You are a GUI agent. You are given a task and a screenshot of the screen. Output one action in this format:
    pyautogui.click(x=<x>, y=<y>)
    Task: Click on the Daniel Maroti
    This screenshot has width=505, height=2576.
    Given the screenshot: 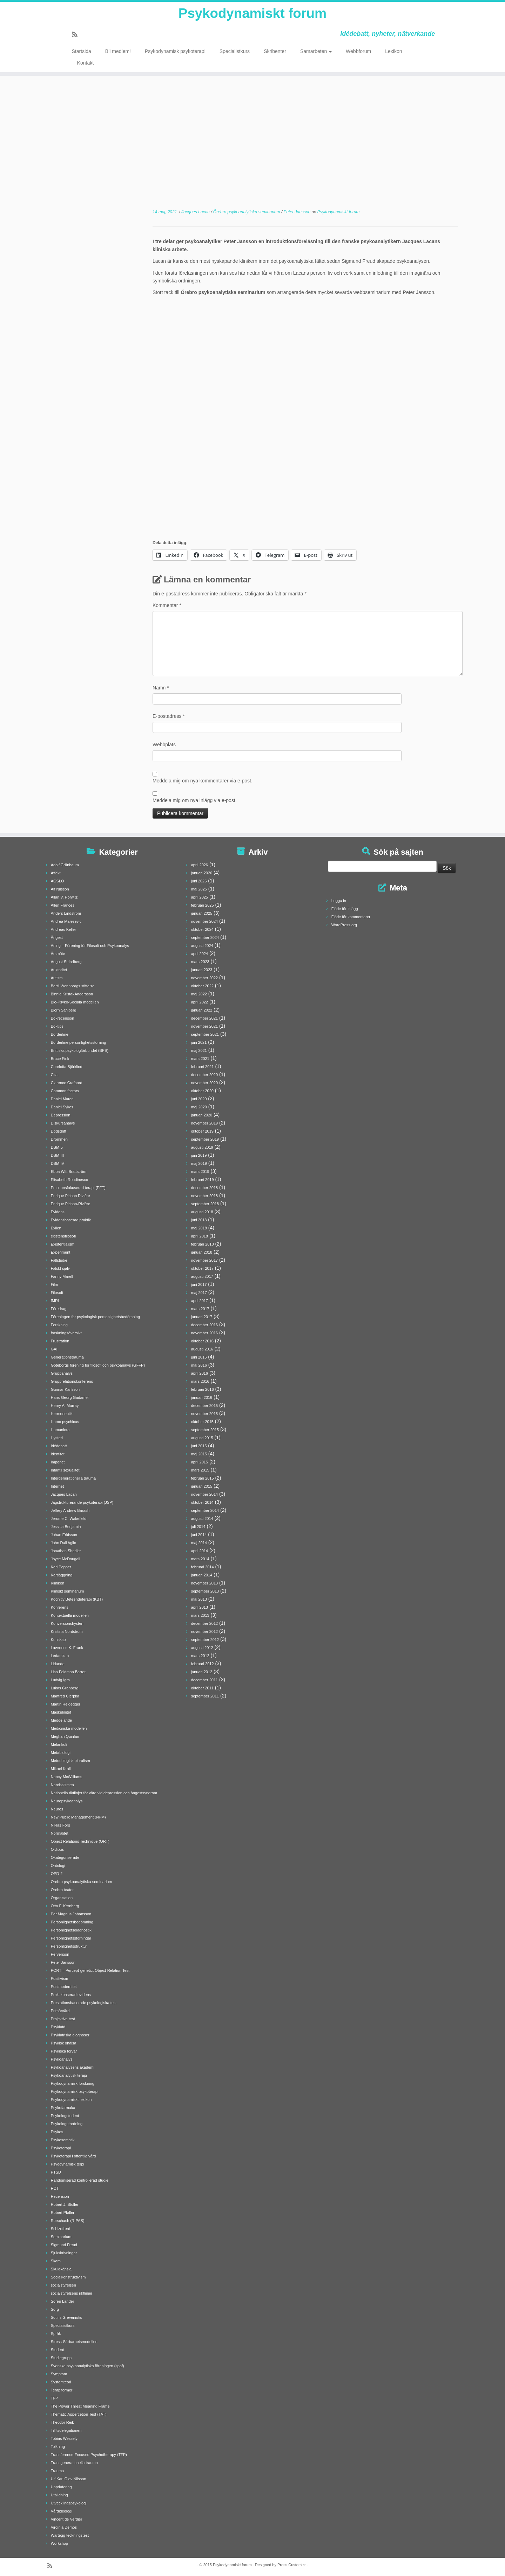 What is the action you would take?
    pyautogui.click(x=62, y=1099)
    